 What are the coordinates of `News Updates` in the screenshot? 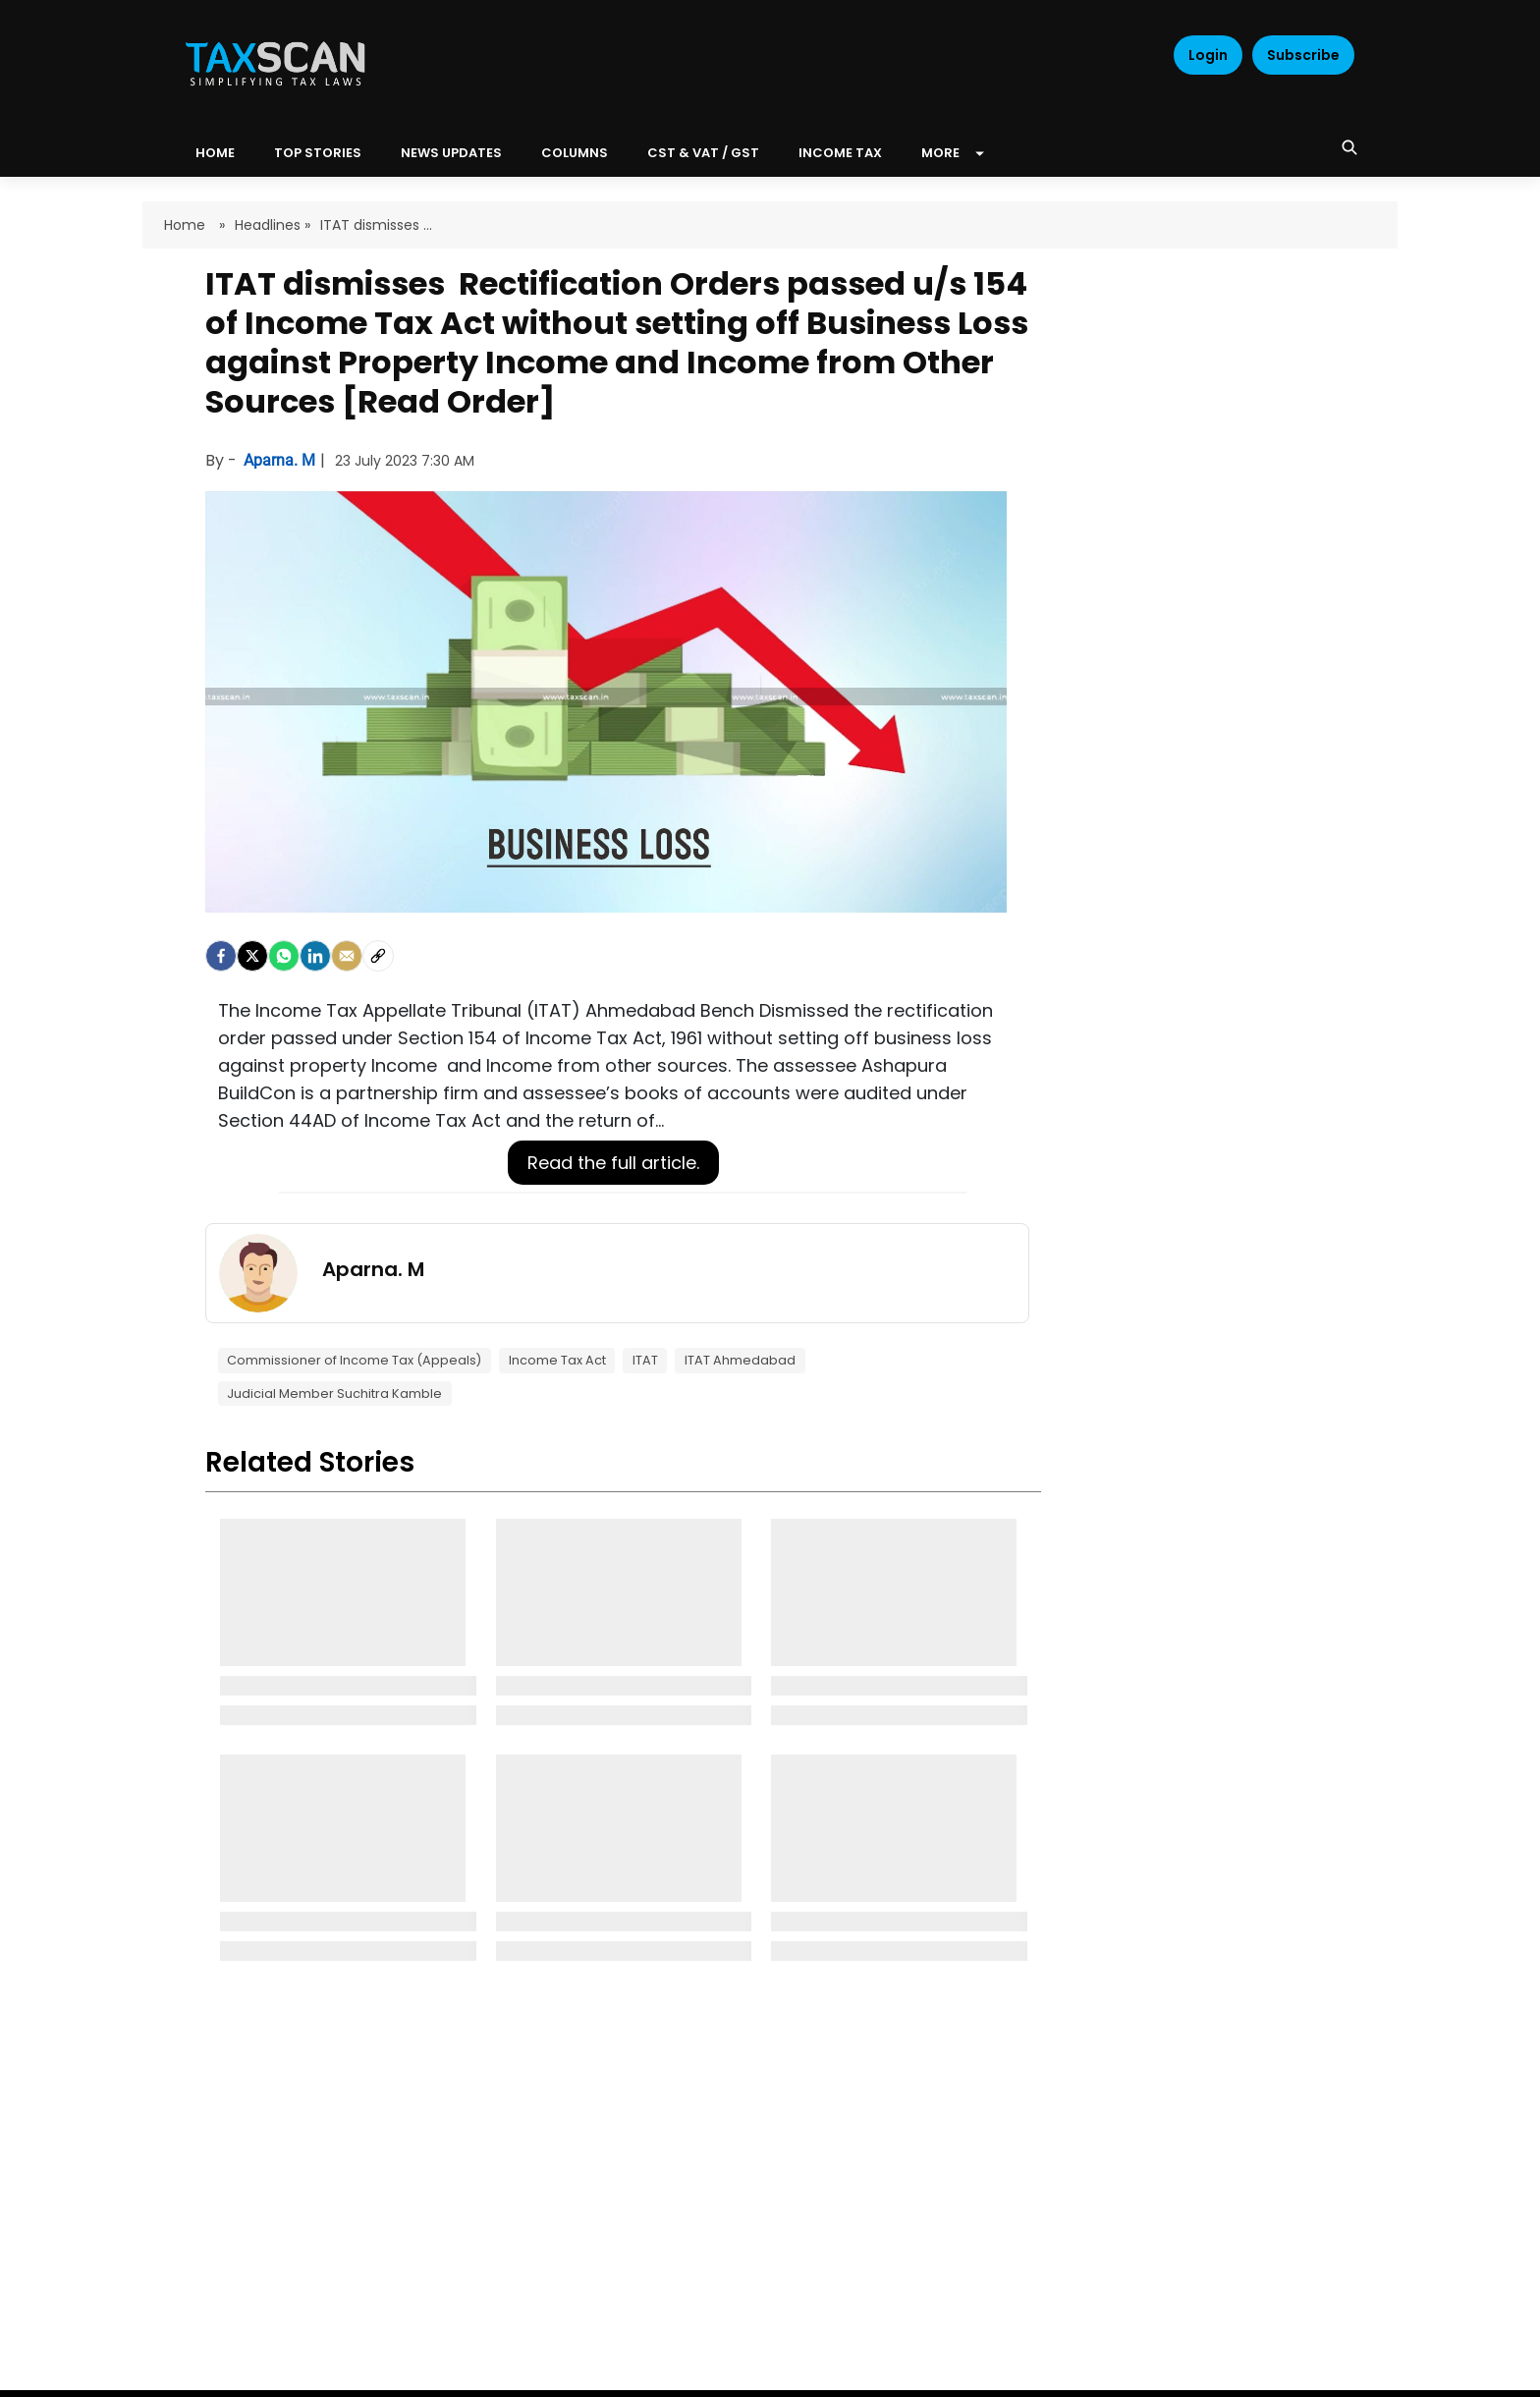 It's located at (451, 152).